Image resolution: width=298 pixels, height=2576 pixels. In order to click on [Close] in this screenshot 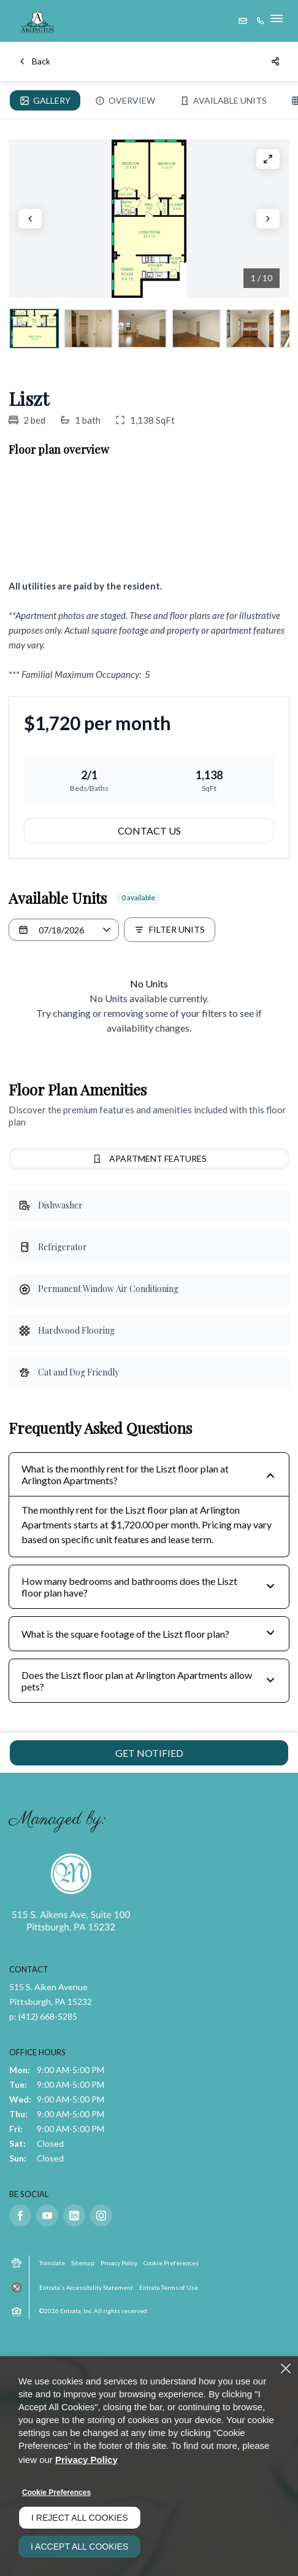, I will do `click(285, 2368)`.